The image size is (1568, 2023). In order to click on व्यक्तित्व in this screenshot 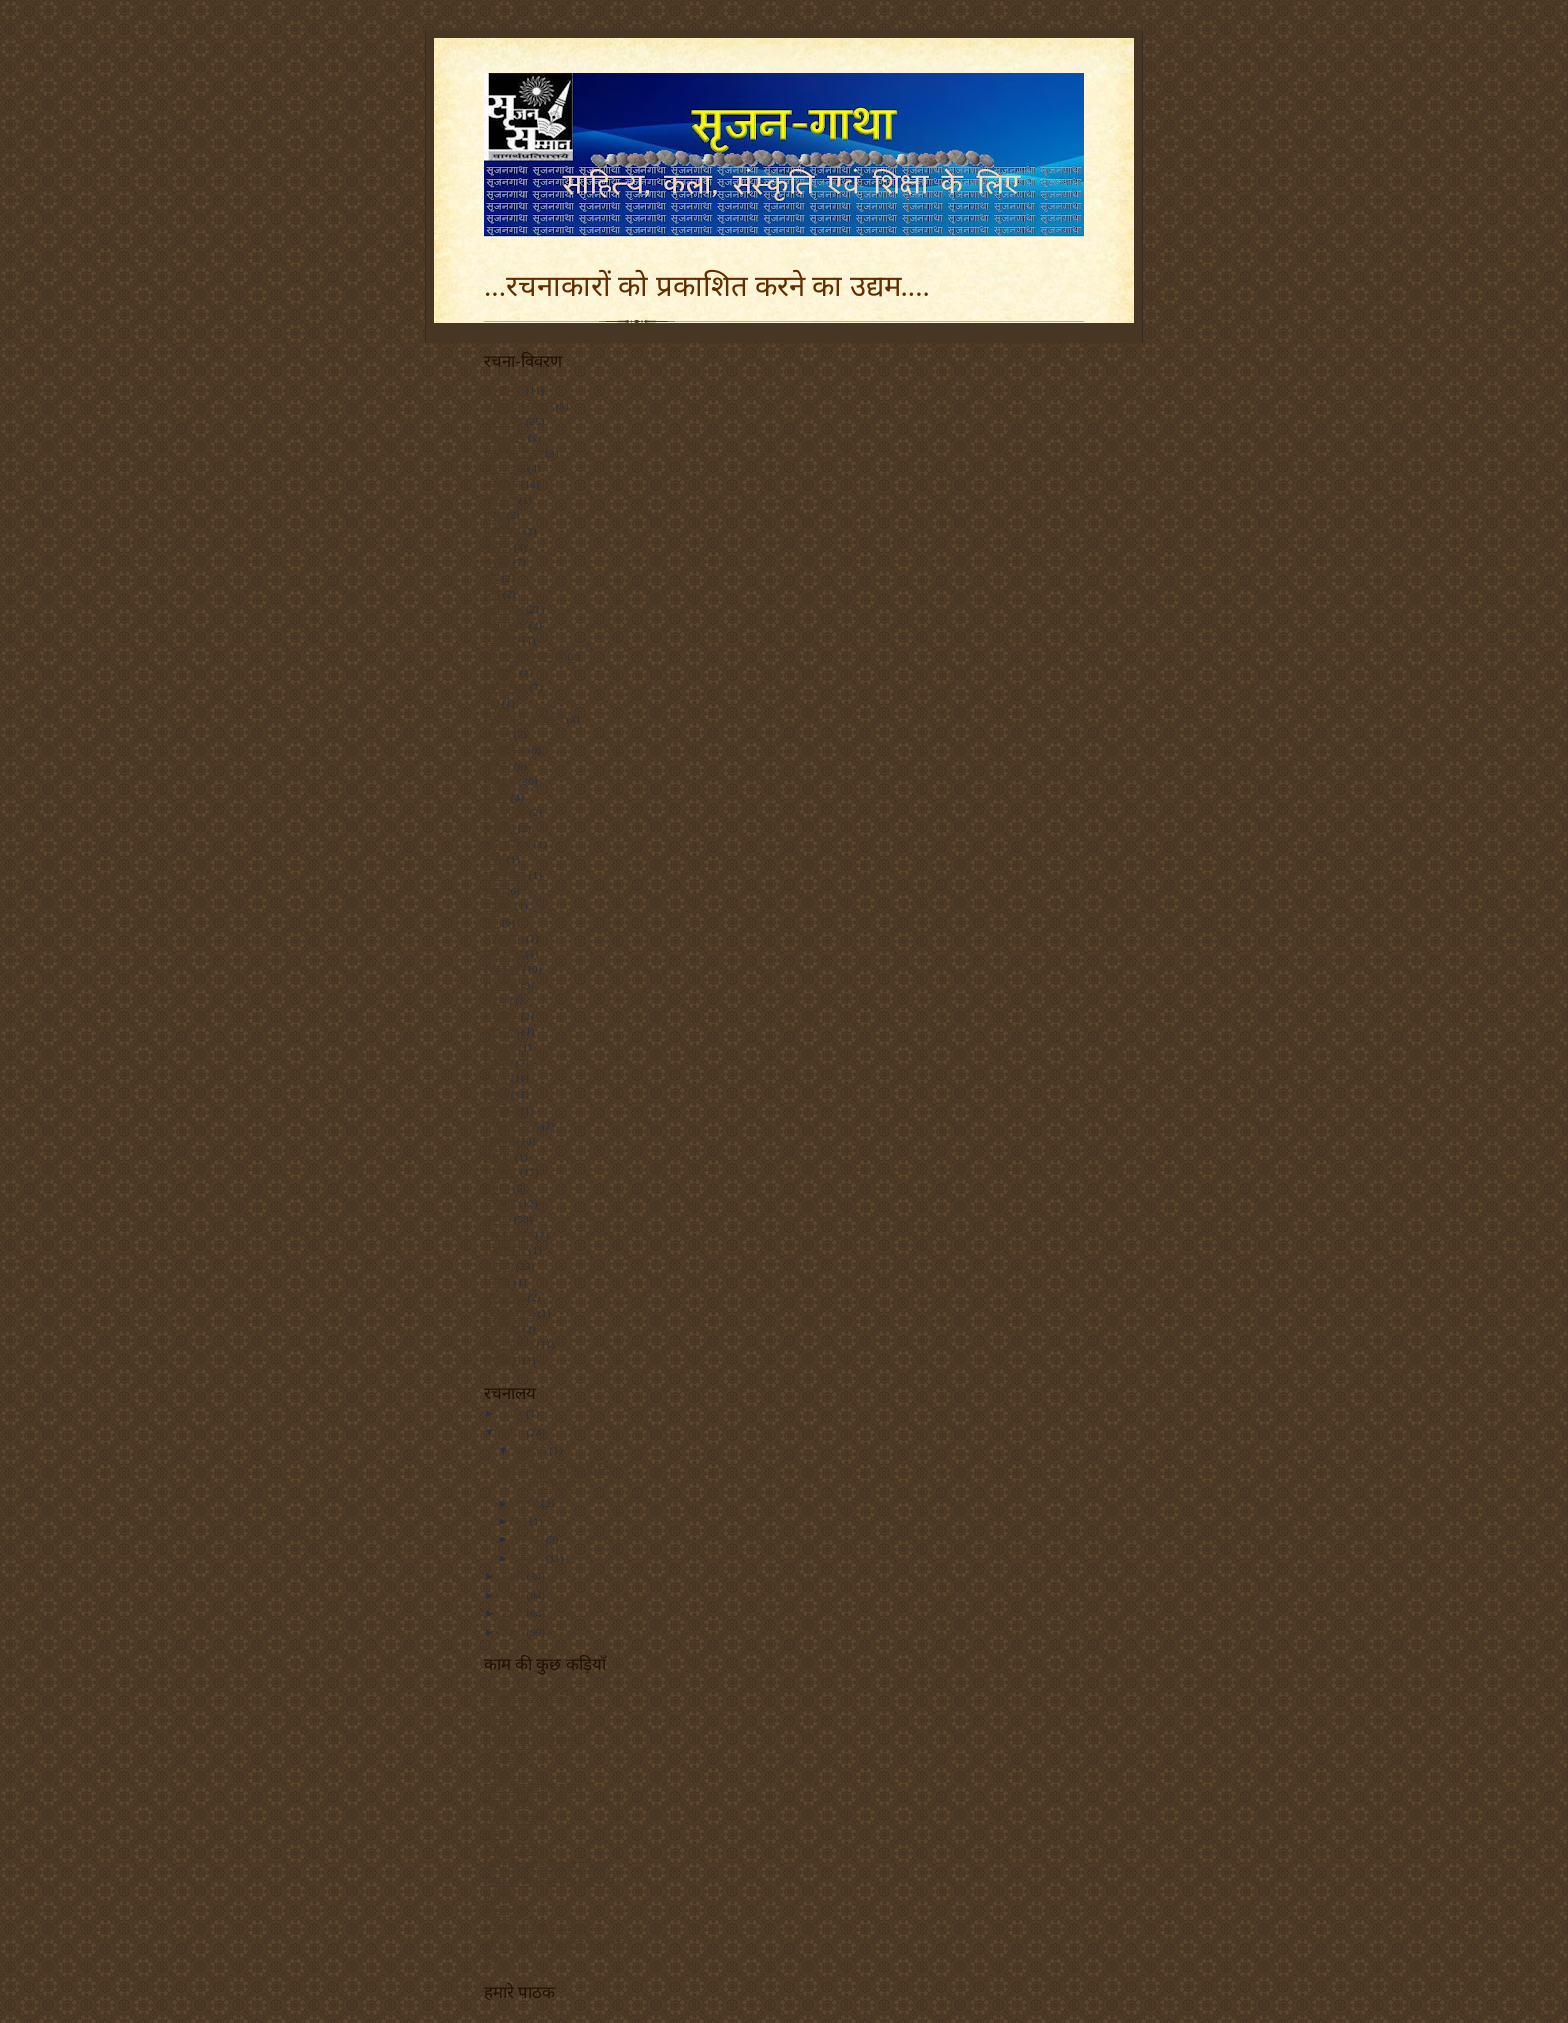, I will do `click(501, 1110)`.